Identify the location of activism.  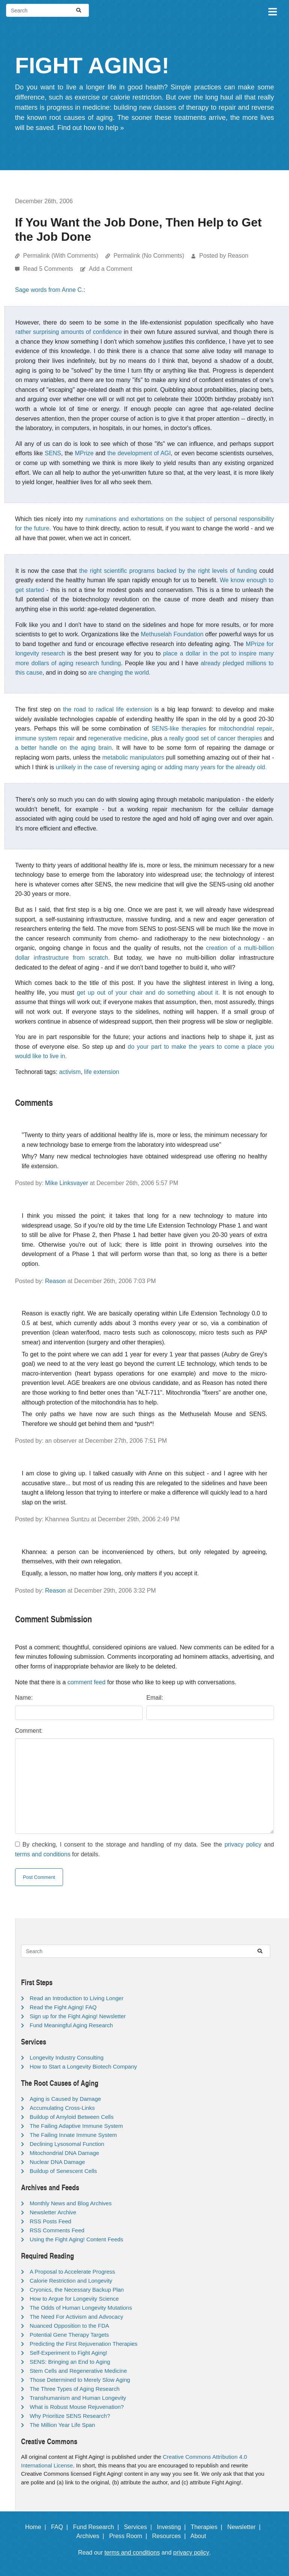
(70, 1072).